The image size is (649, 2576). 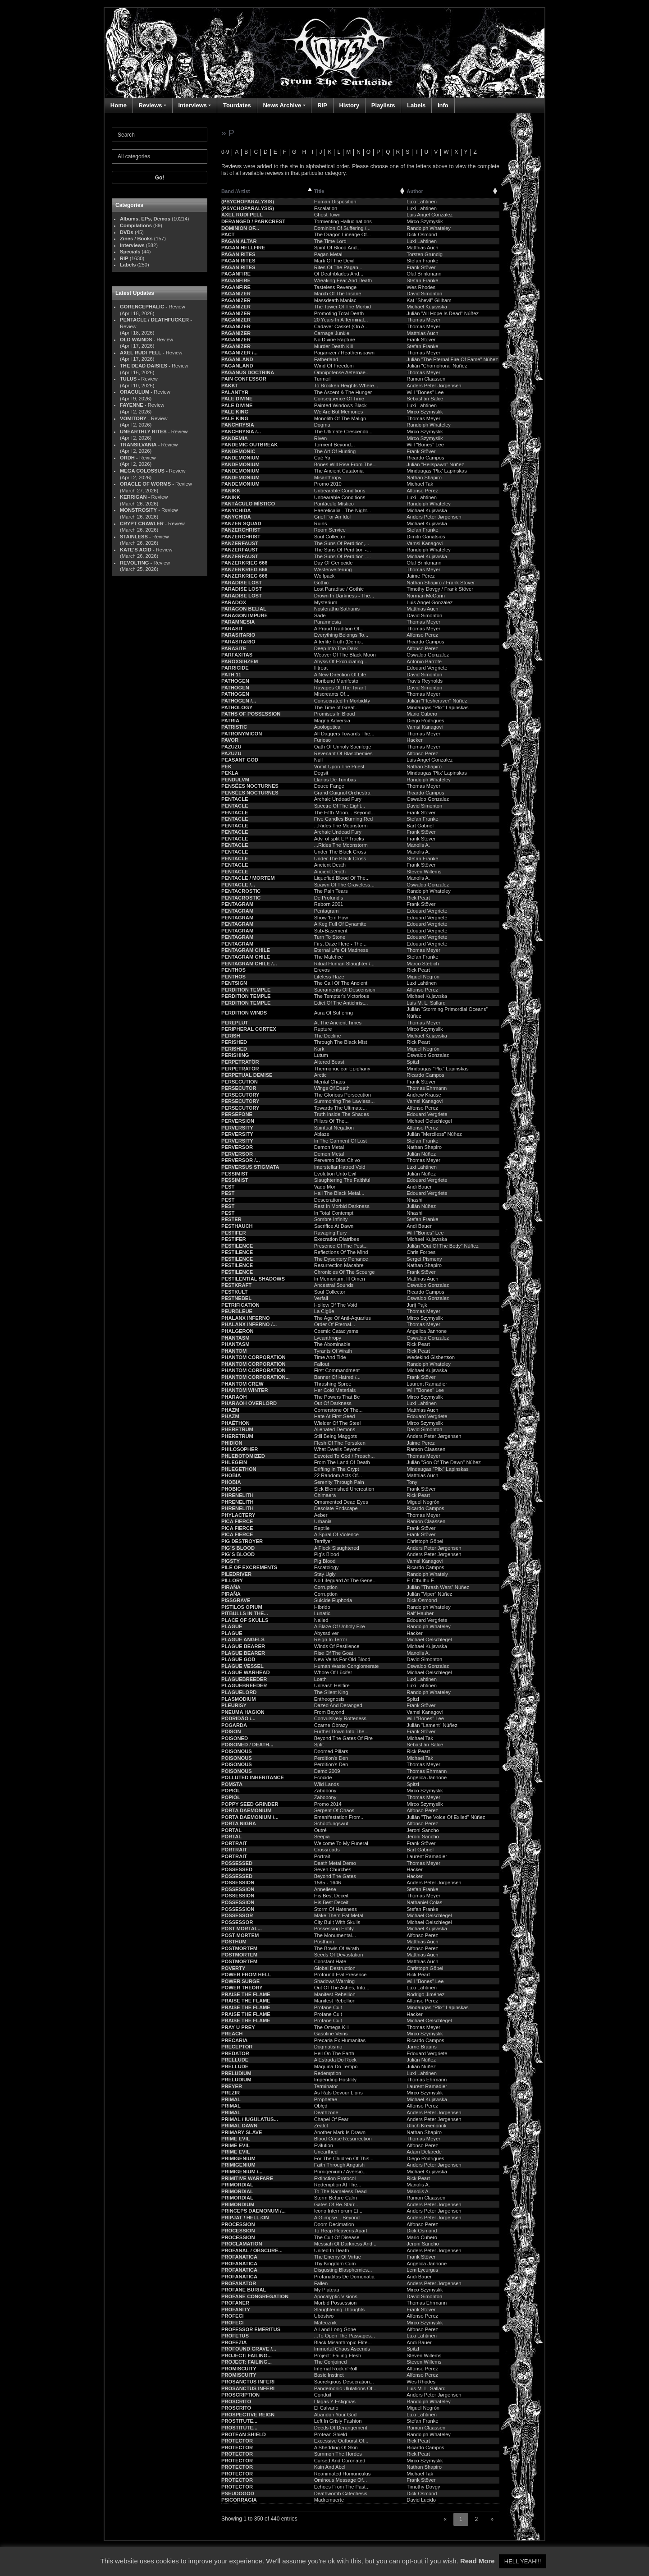 I want to click on Moribund Manifesto, so click(x=336, y=681).